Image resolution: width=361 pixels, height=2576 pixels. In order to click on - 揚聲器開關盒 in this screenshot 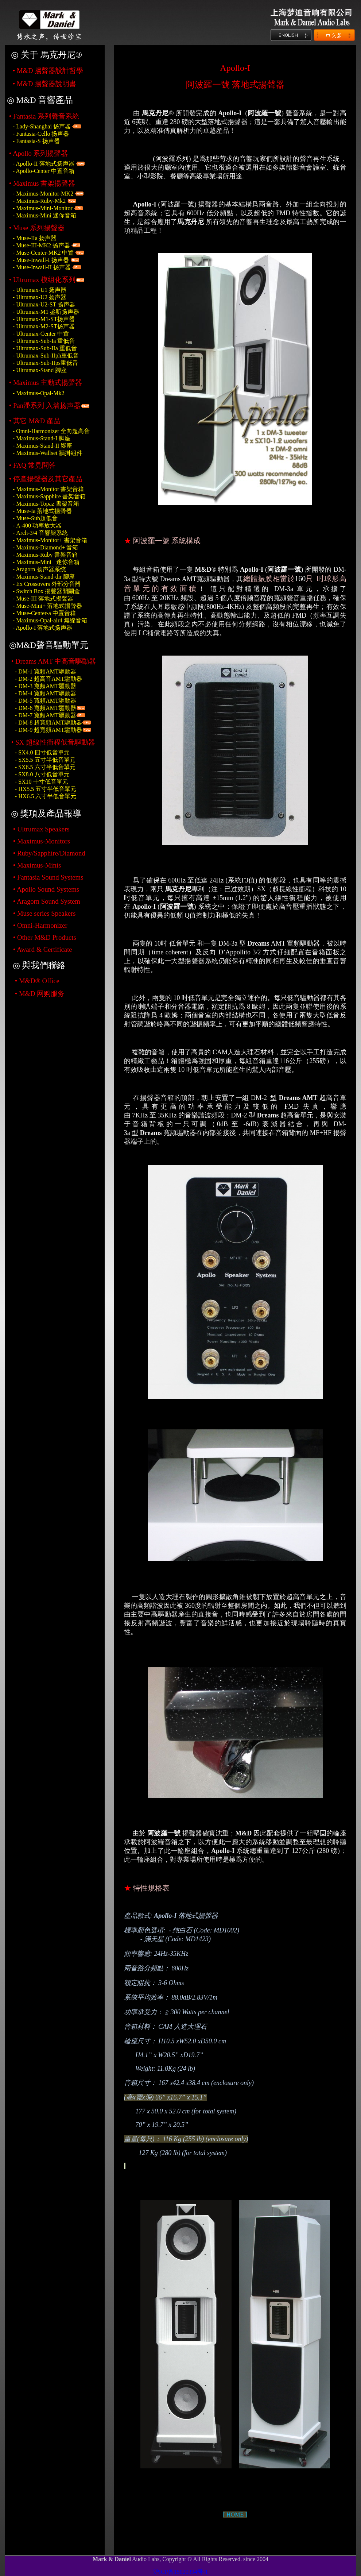, I will do `click(46, 591)`.